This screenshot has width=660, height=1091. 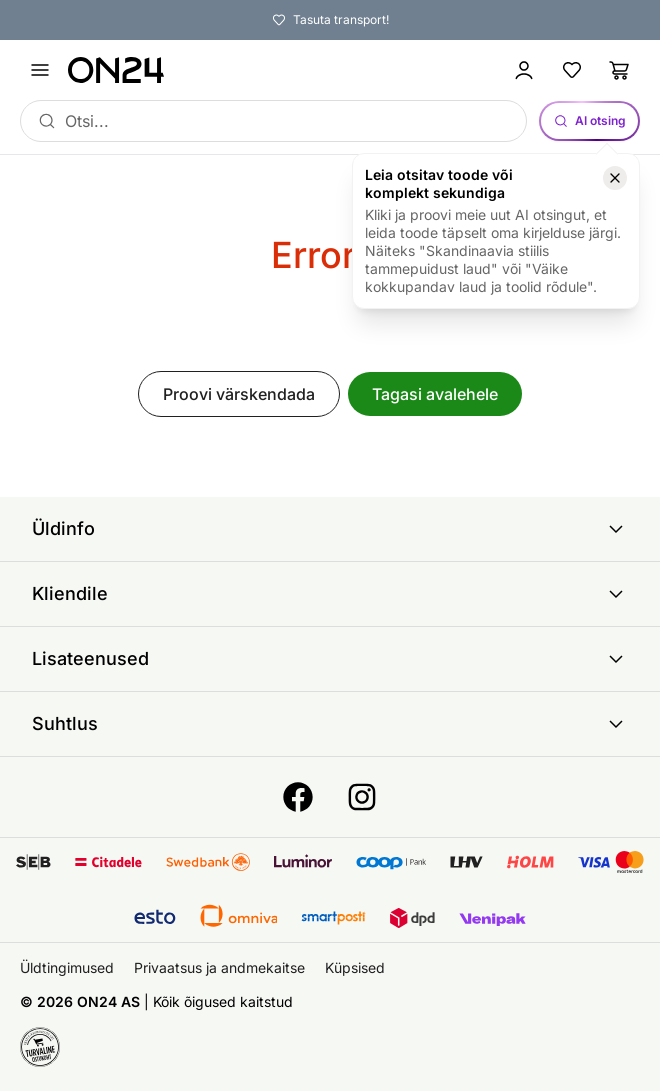 I want to click on Tagasi avalehele, so click(x=435, y=394).